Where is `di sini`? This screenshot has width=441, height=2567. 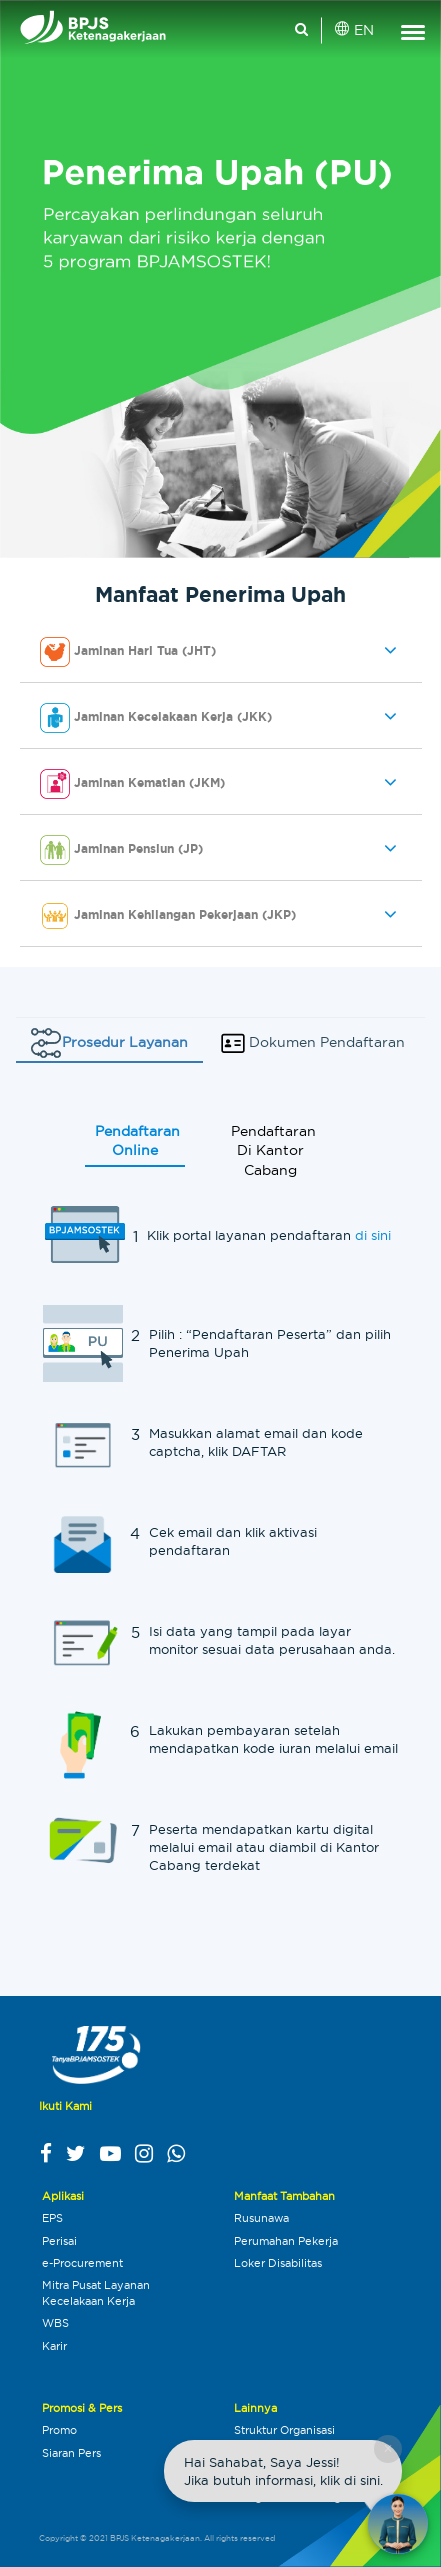
di sini is located at coordinates (373, 1237).